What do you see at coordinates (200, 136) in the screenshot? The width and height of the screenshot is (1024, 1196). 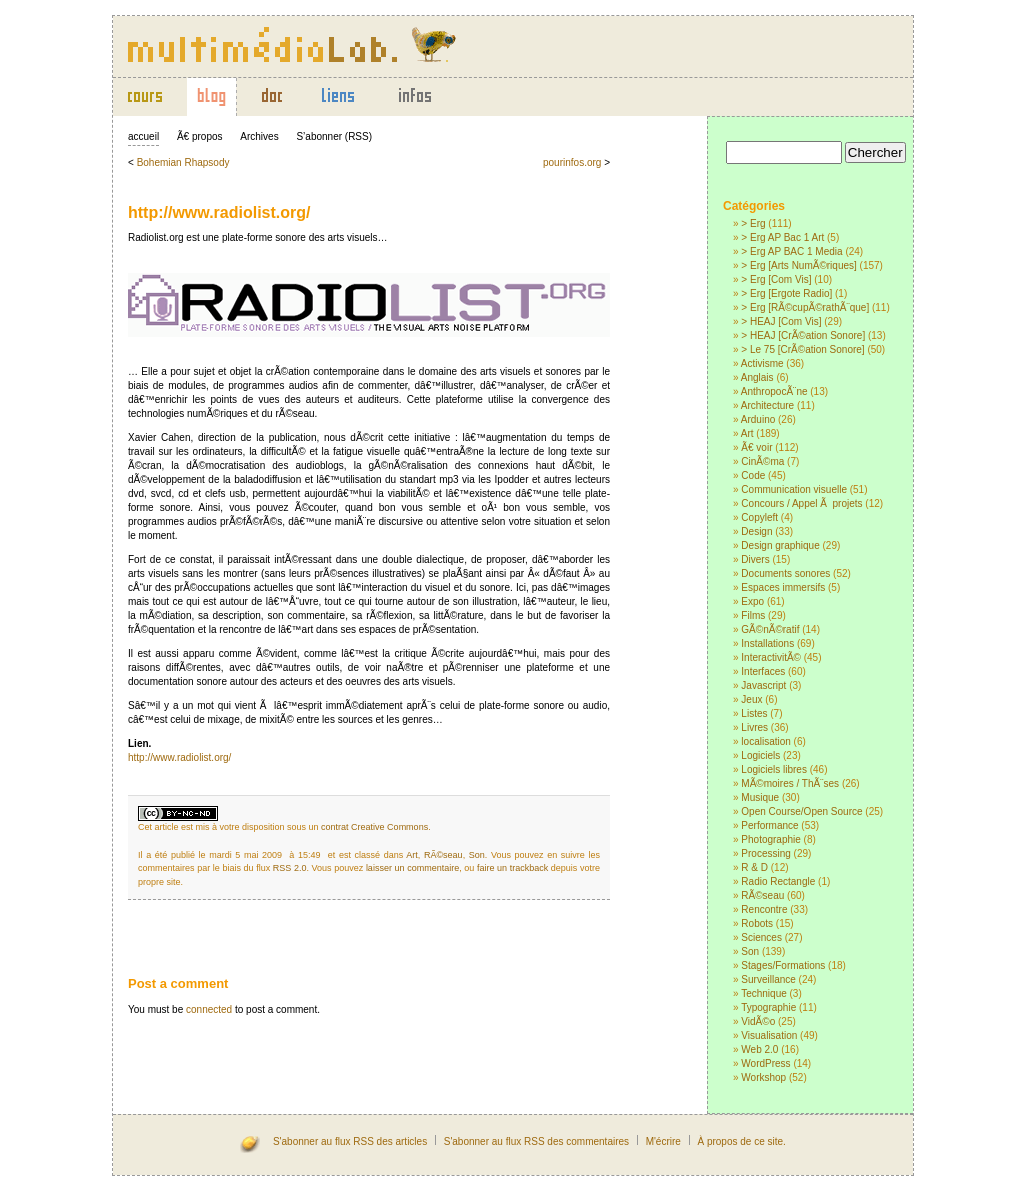 I see `Ã€ propos` at bounding box center [200, 136].